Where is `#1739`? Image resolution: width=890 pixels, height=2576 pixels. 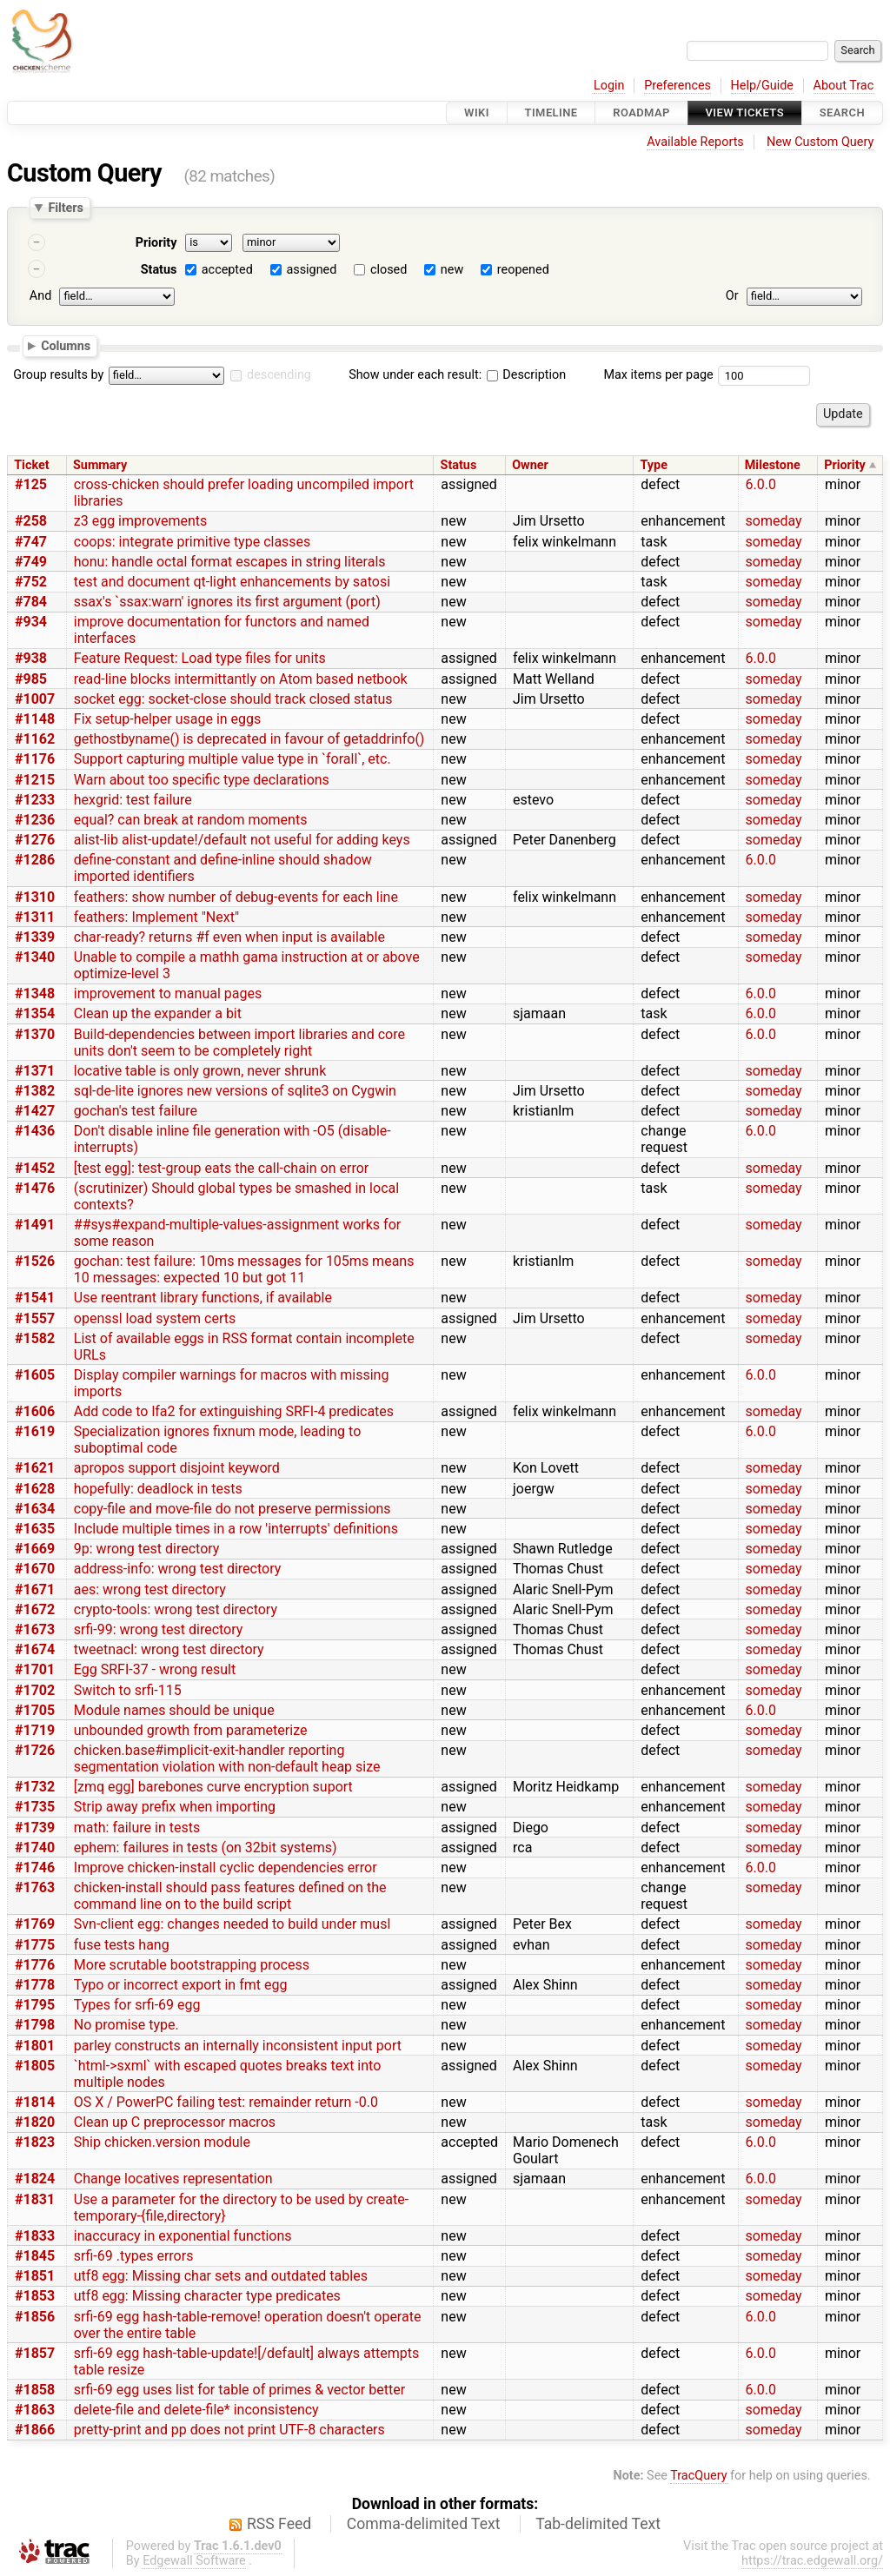
#1739 is located at coordinates (35, 1827).